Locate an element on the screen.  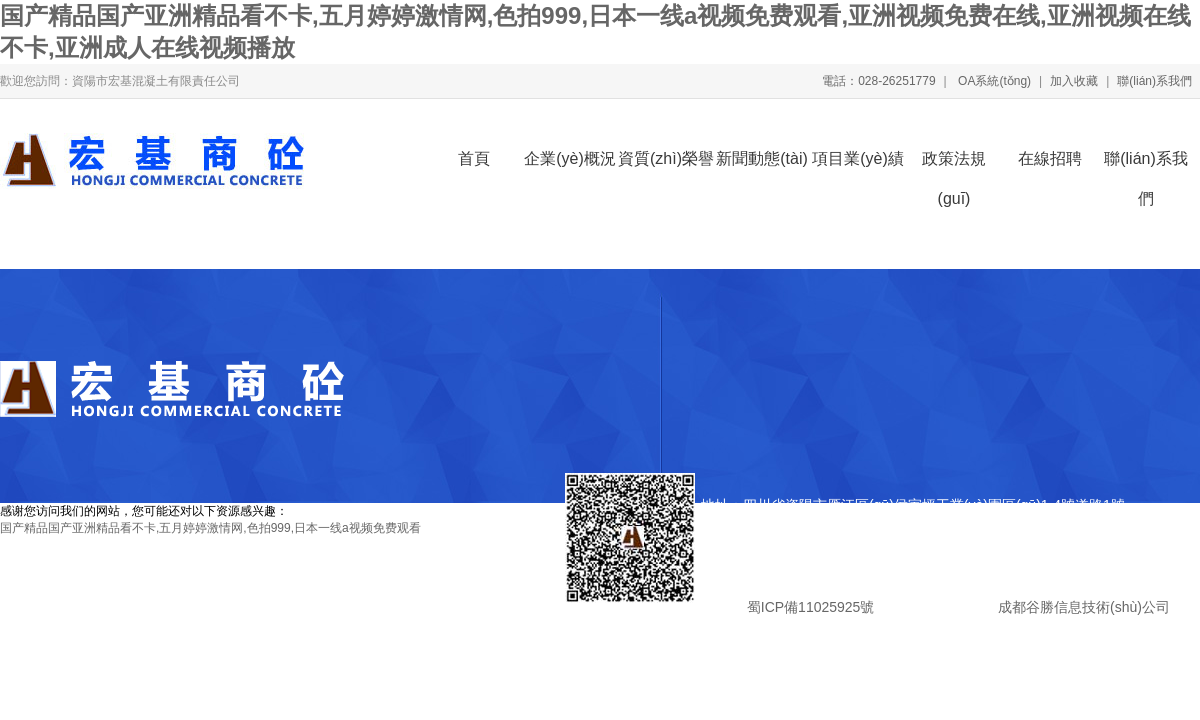
新聞動態(tài) is located at coordinates (762, 158).